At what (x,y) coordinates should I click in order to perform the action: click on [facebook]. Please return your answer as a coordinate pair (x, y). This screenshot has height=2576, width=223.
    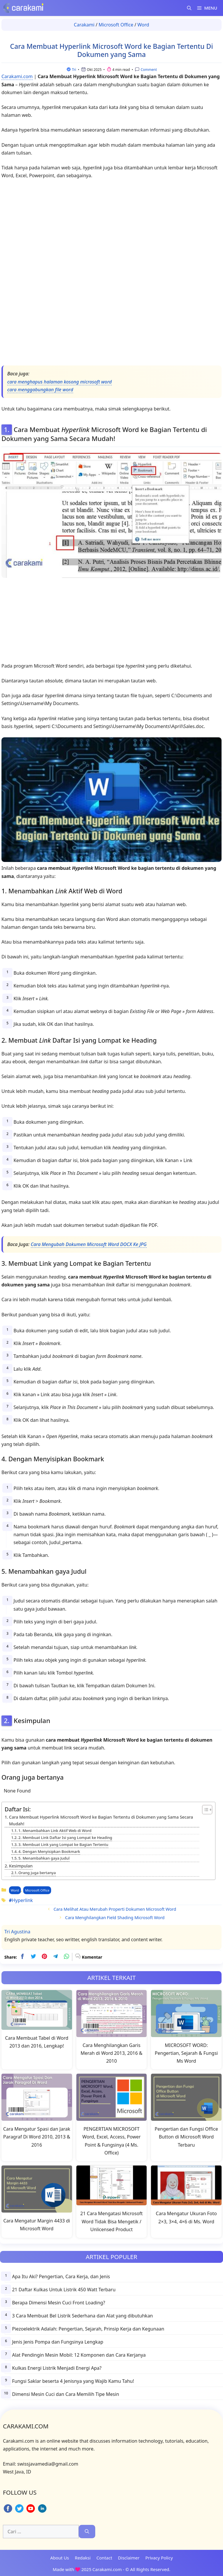
    Looking at the image, I should click on (22, 1956).